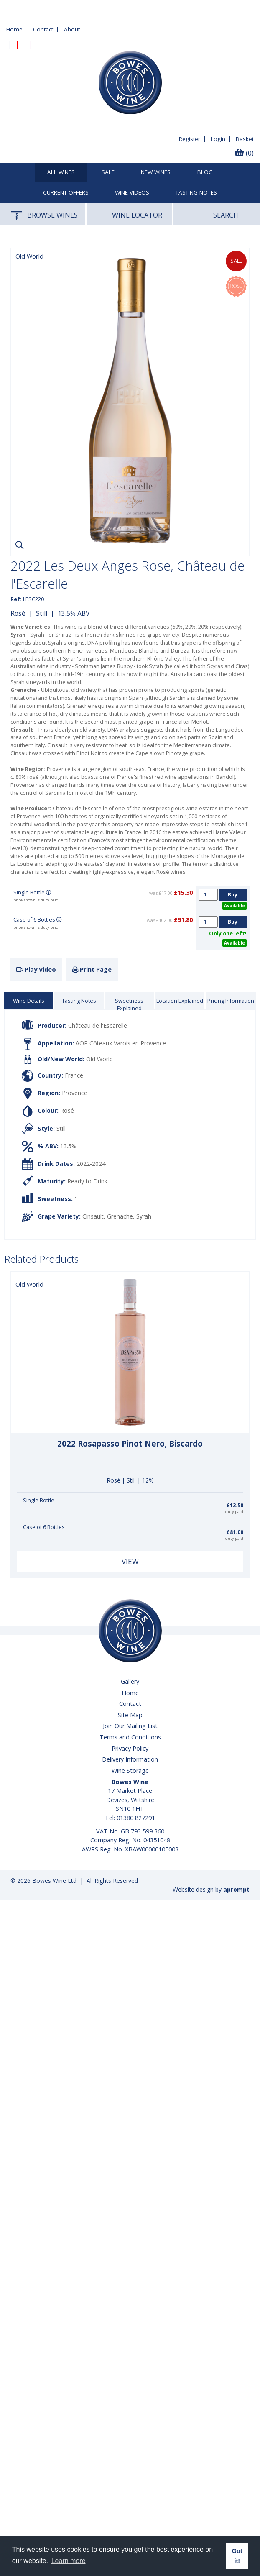 Image resolution: width=260 pixels, height=2576 pixels. Describe the element at coordinates (130, 1748) in the screenshot. I see `Privacy Policy` at that location.